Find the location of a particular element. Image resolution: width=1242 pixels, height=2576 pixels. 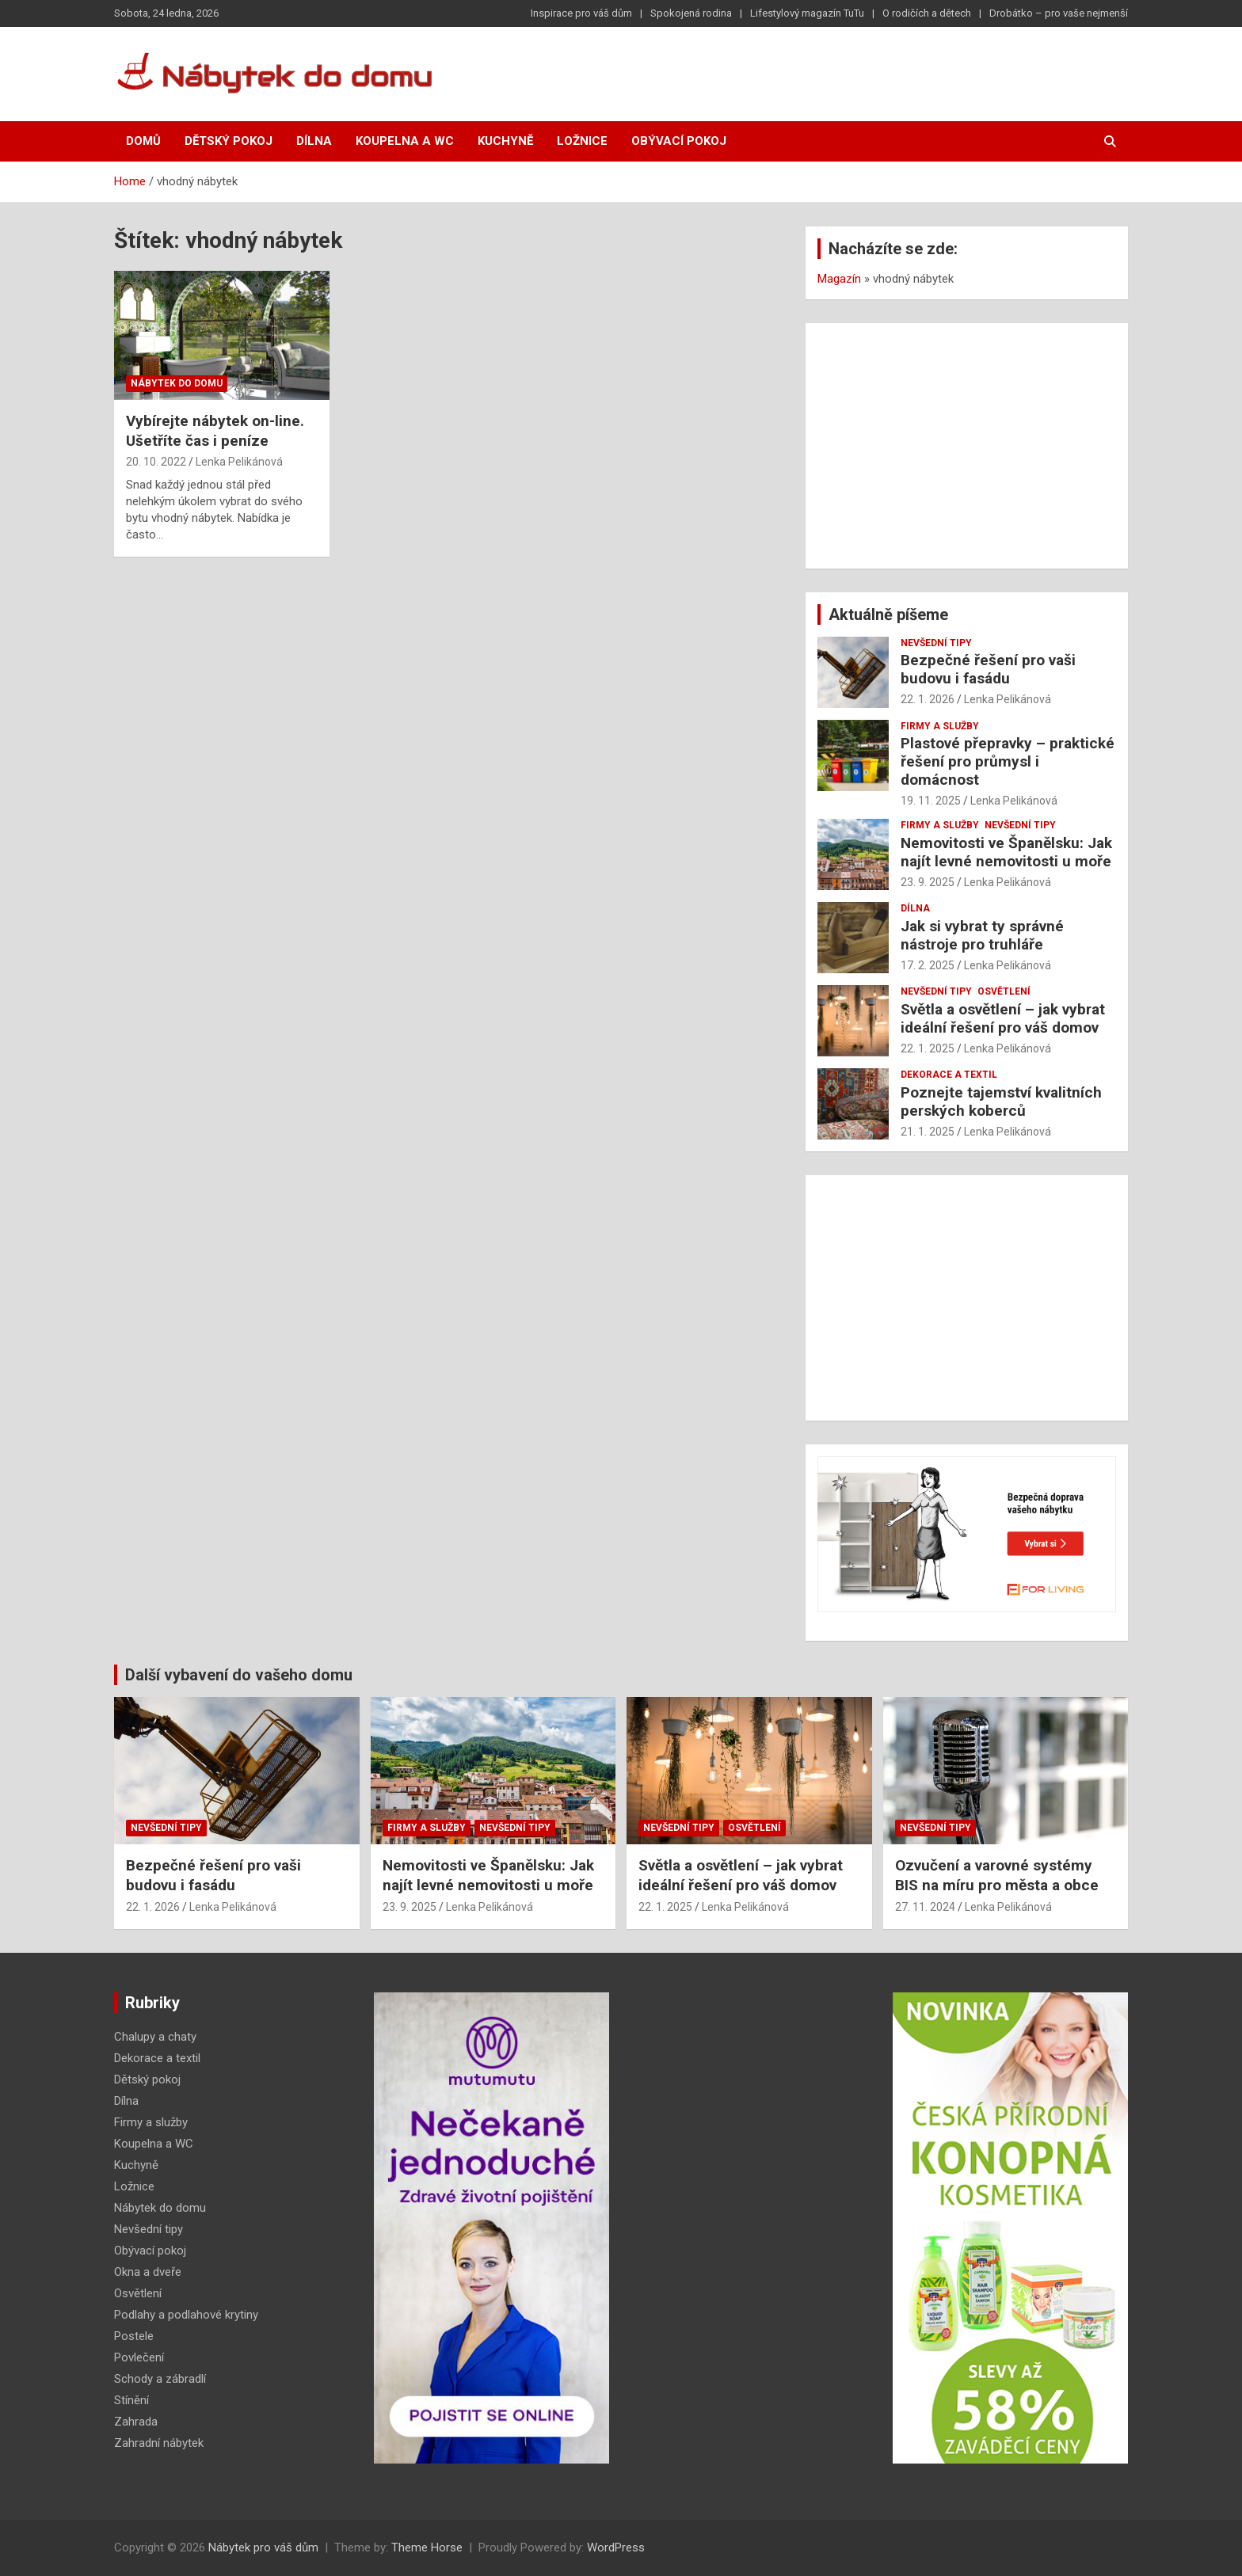

Domů is located at coordinates (143, 141).